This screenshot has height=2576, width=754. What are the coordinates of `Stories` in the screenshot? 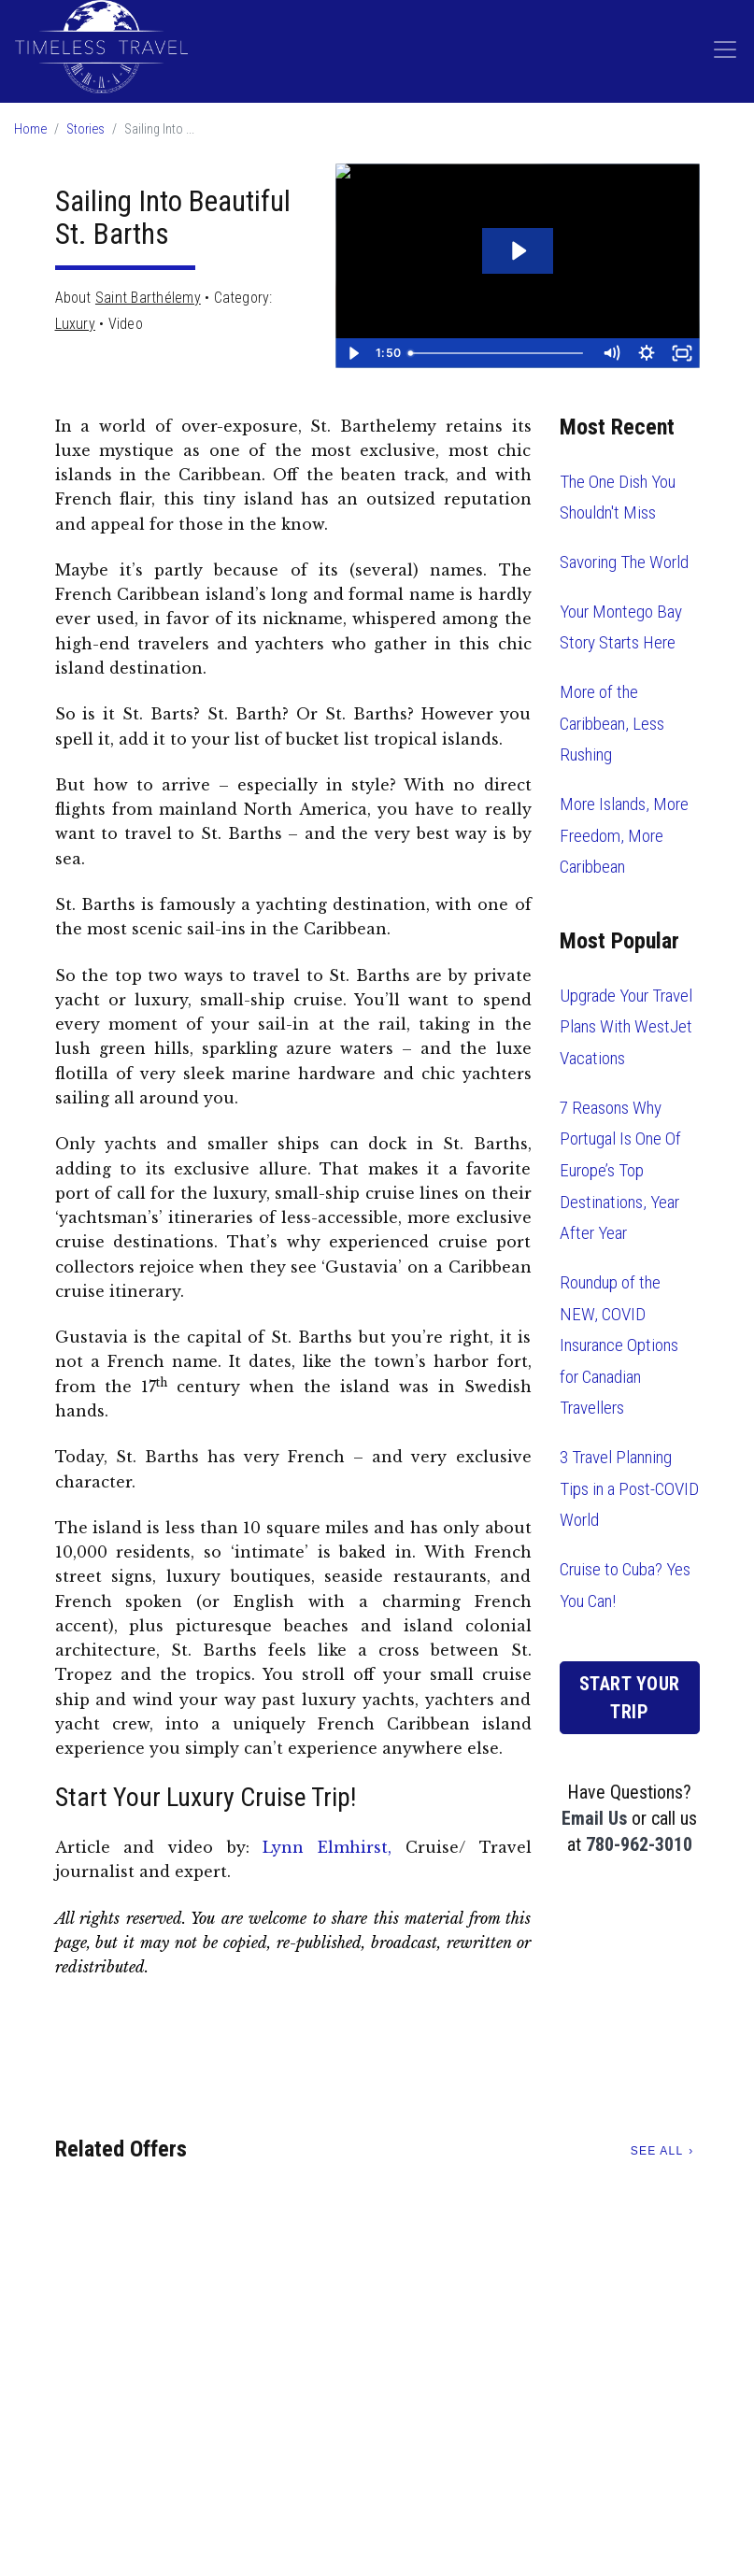 It's located at (85, 129).